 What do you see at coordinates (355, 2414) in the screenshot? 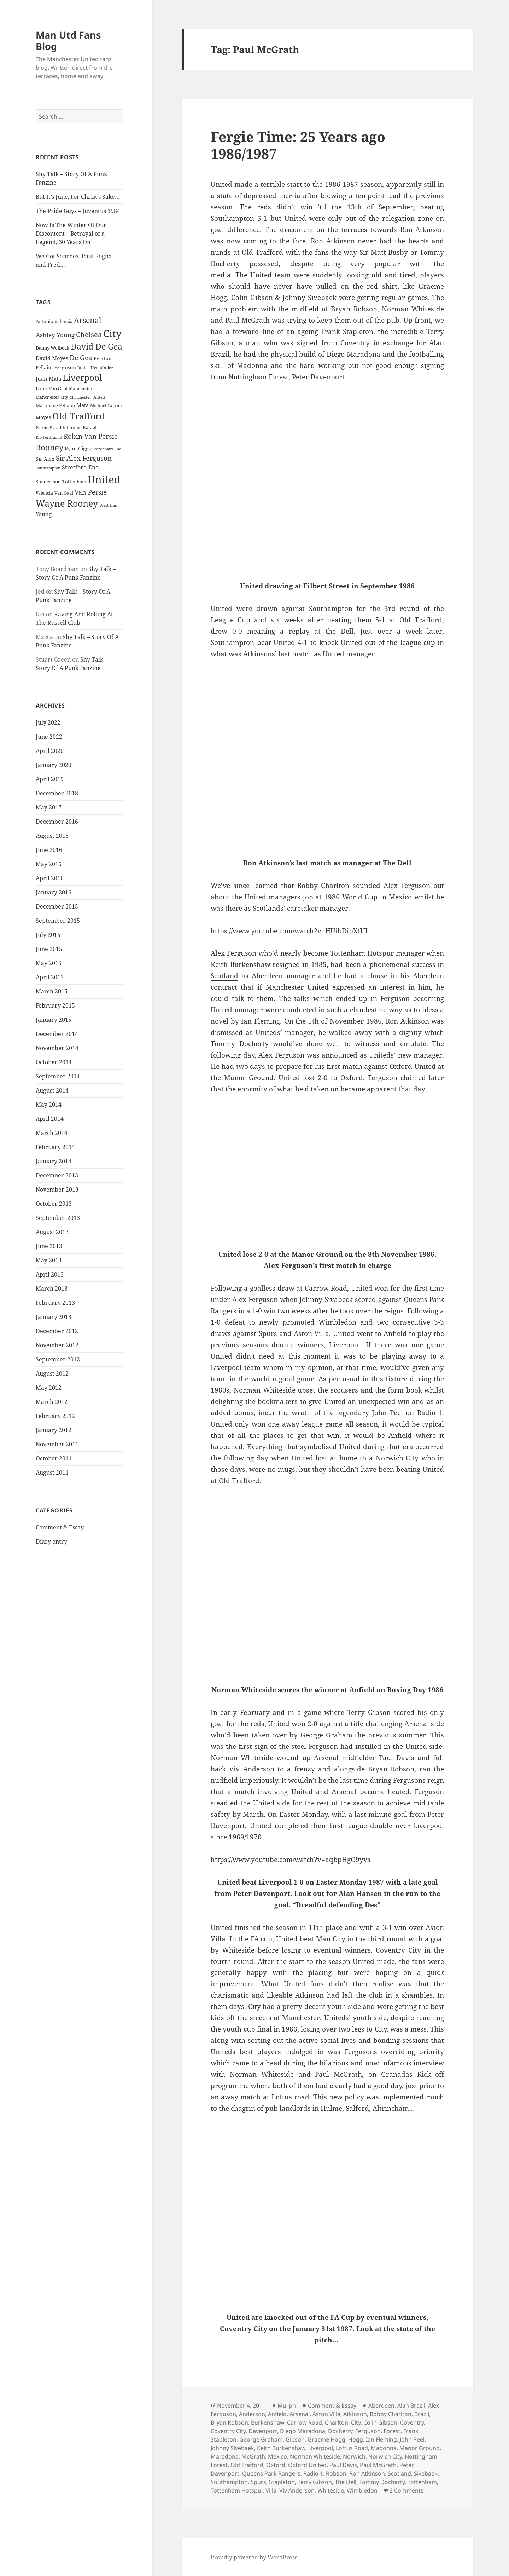
I see `Atkinson` at bounding box center [355, 2414].